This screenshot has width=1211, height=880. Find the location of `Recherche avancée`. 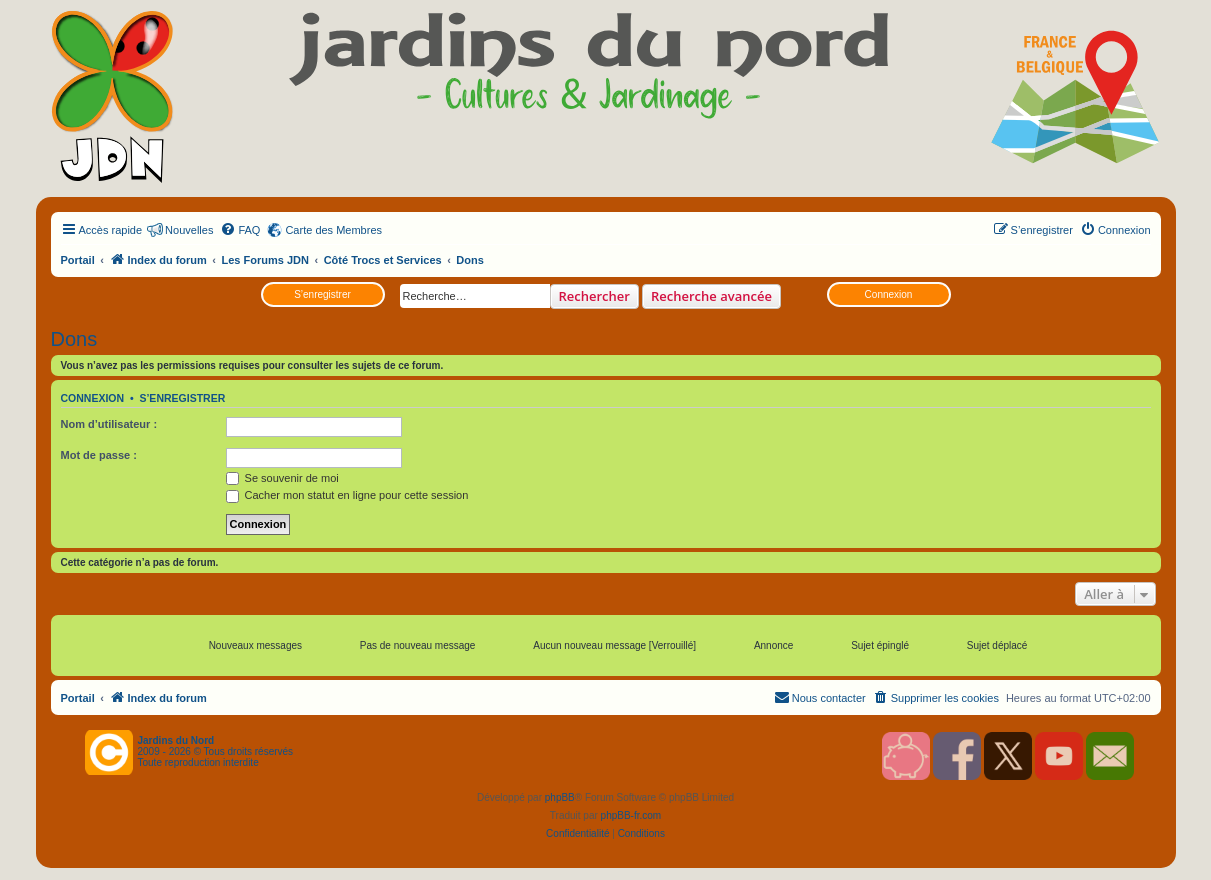

Recherche avancée is located at coordinates (711, 296).